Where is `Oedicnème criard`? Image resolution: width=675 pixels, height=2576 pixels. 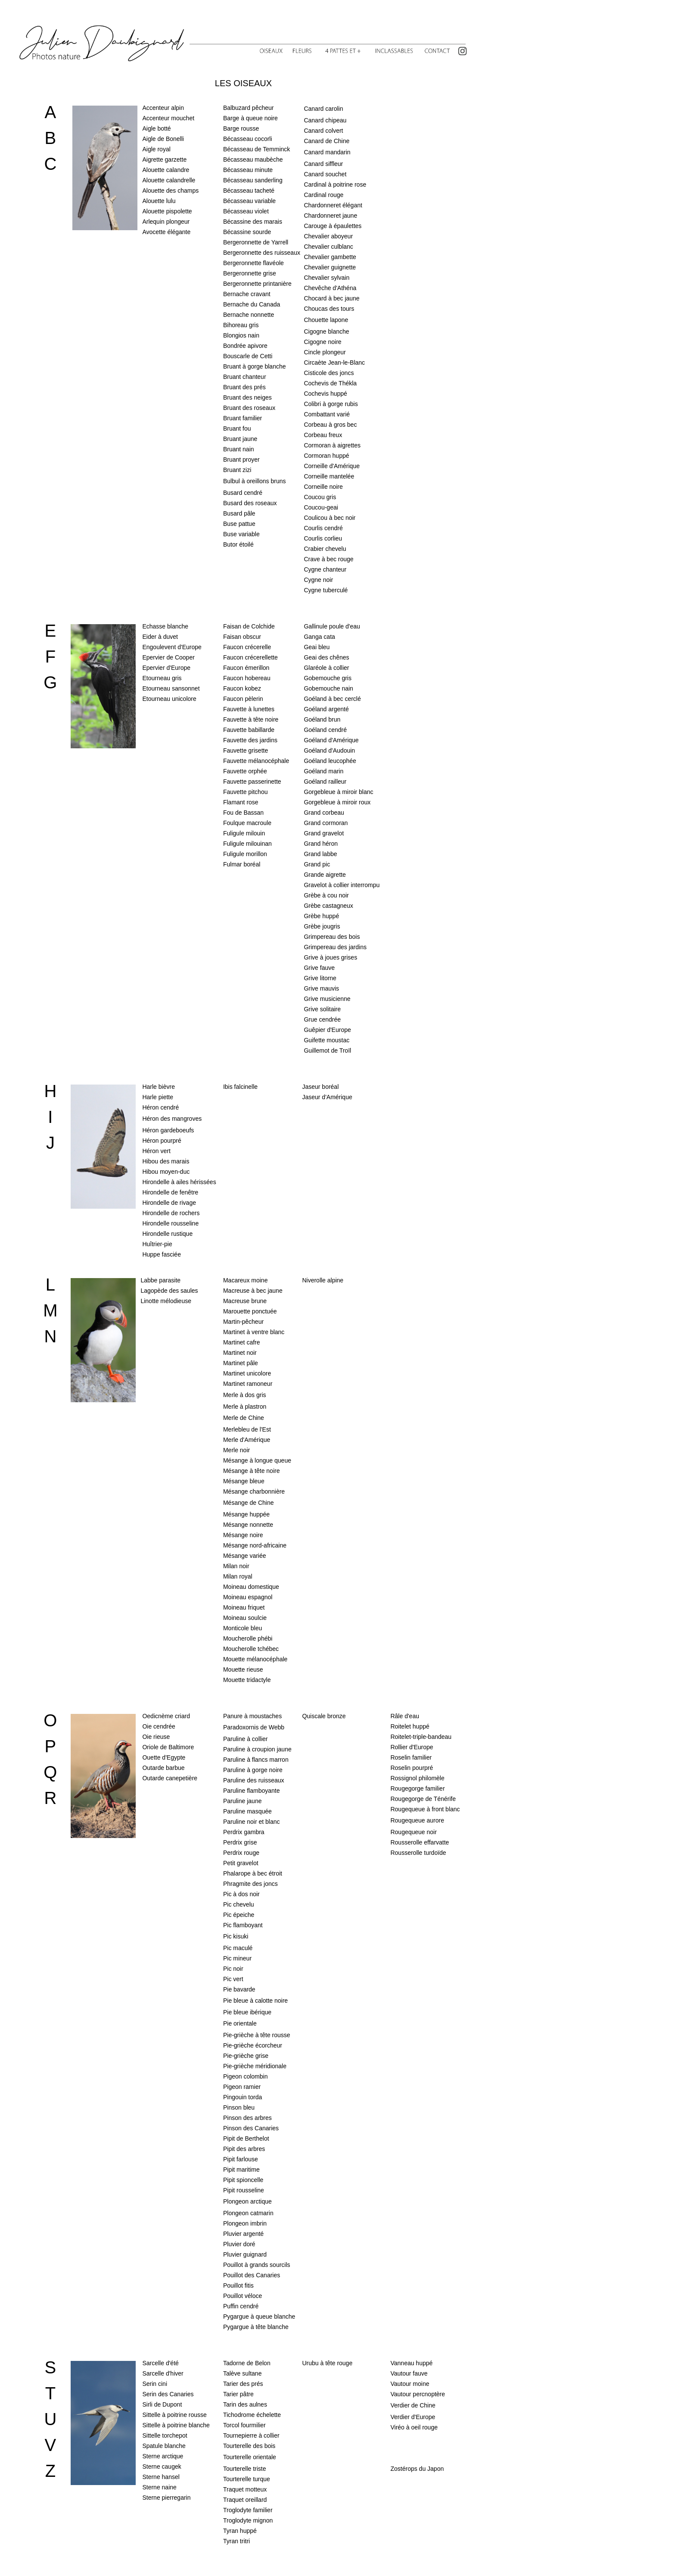 Oedicnème criard is located at coordinates (166, 1716).